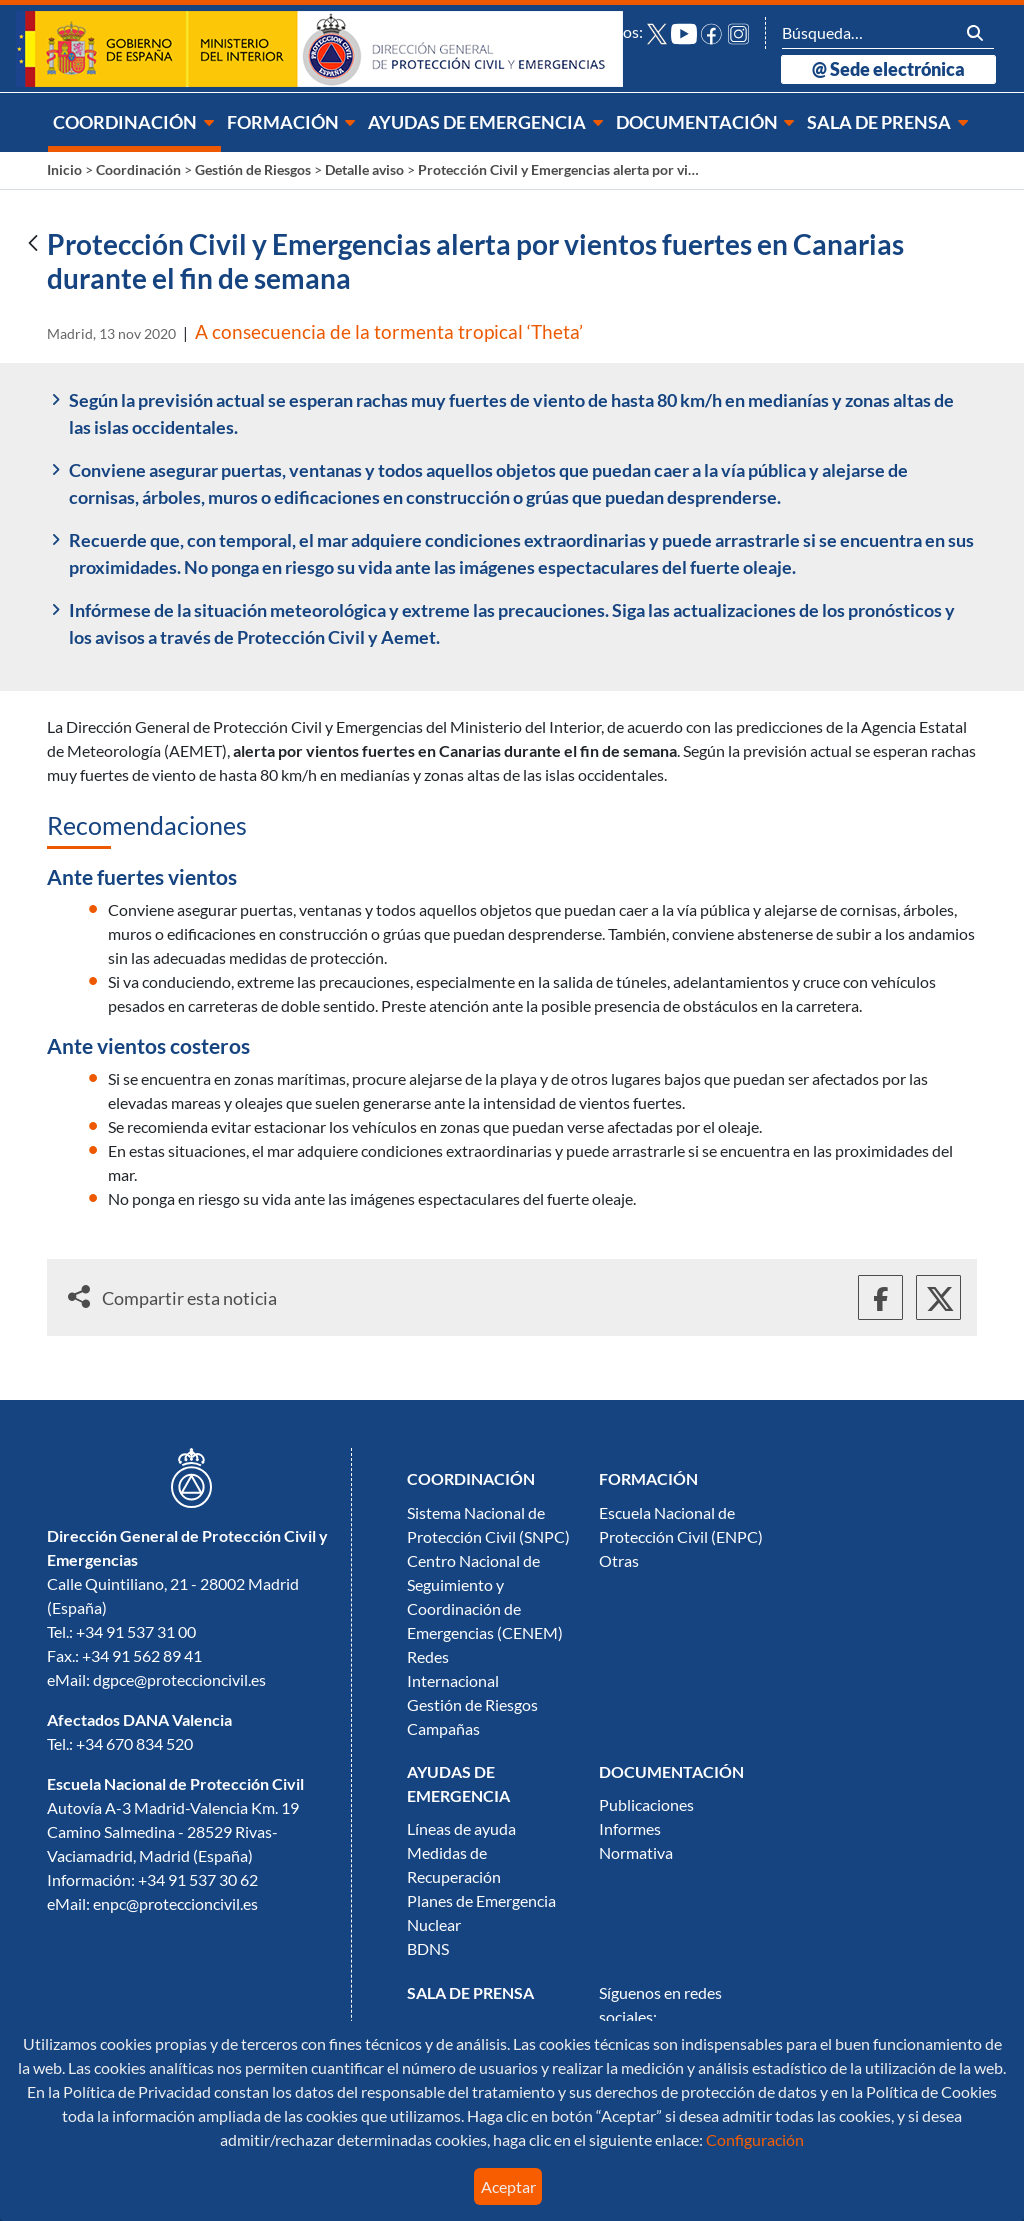 This screenshot has height=2221, width=1024. What do you see at coordinates (630, 1829) in the screenshot?
I see `Informes [menuitem]` at bounding box center [630, 1829].